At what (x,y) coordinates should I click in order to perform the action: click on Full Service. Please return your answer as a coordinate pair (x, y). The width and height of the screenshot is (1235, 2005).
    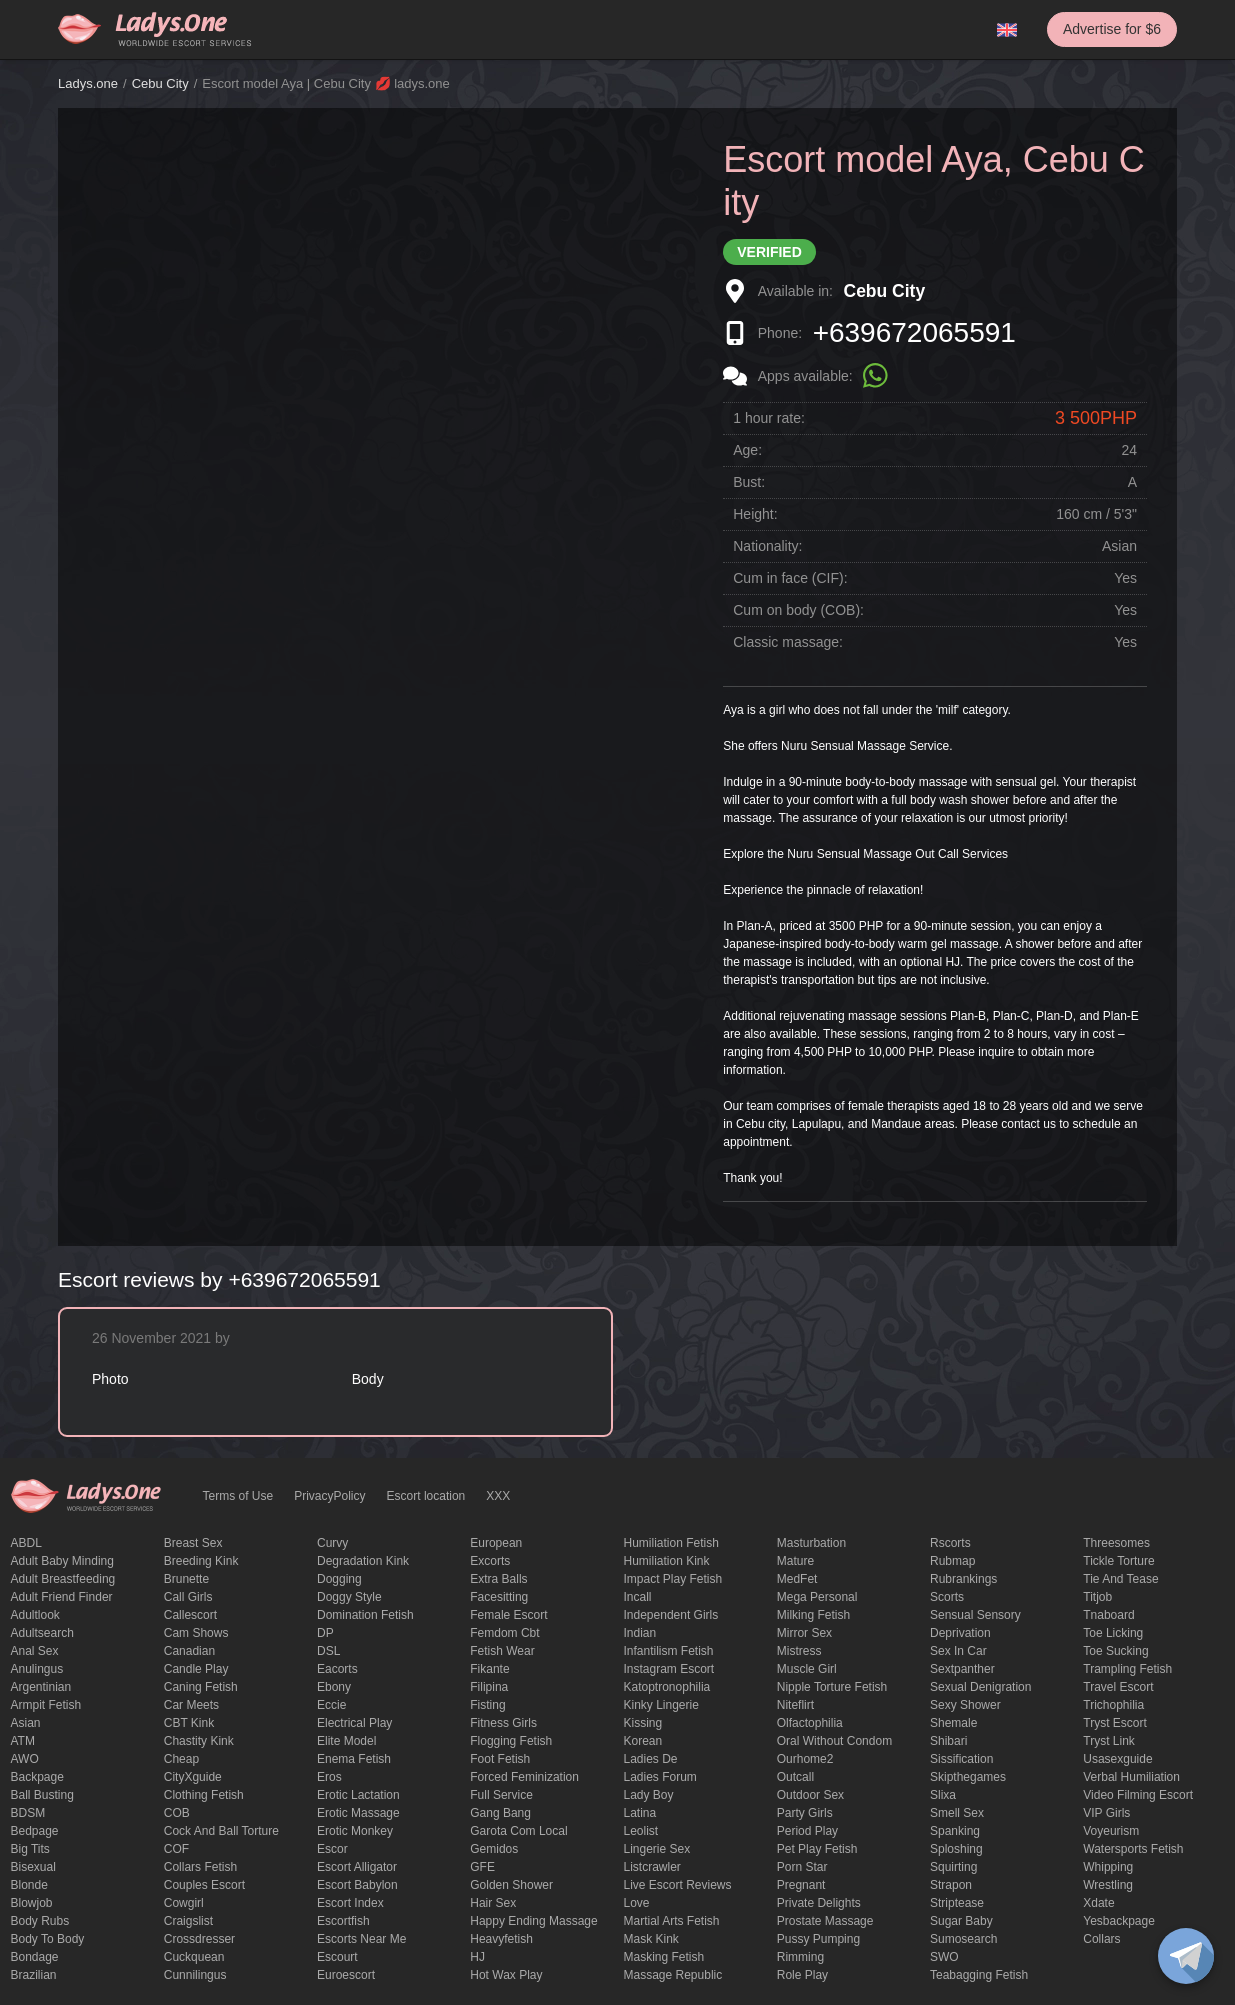
    Looking at the image, I should click on (501, 1795).